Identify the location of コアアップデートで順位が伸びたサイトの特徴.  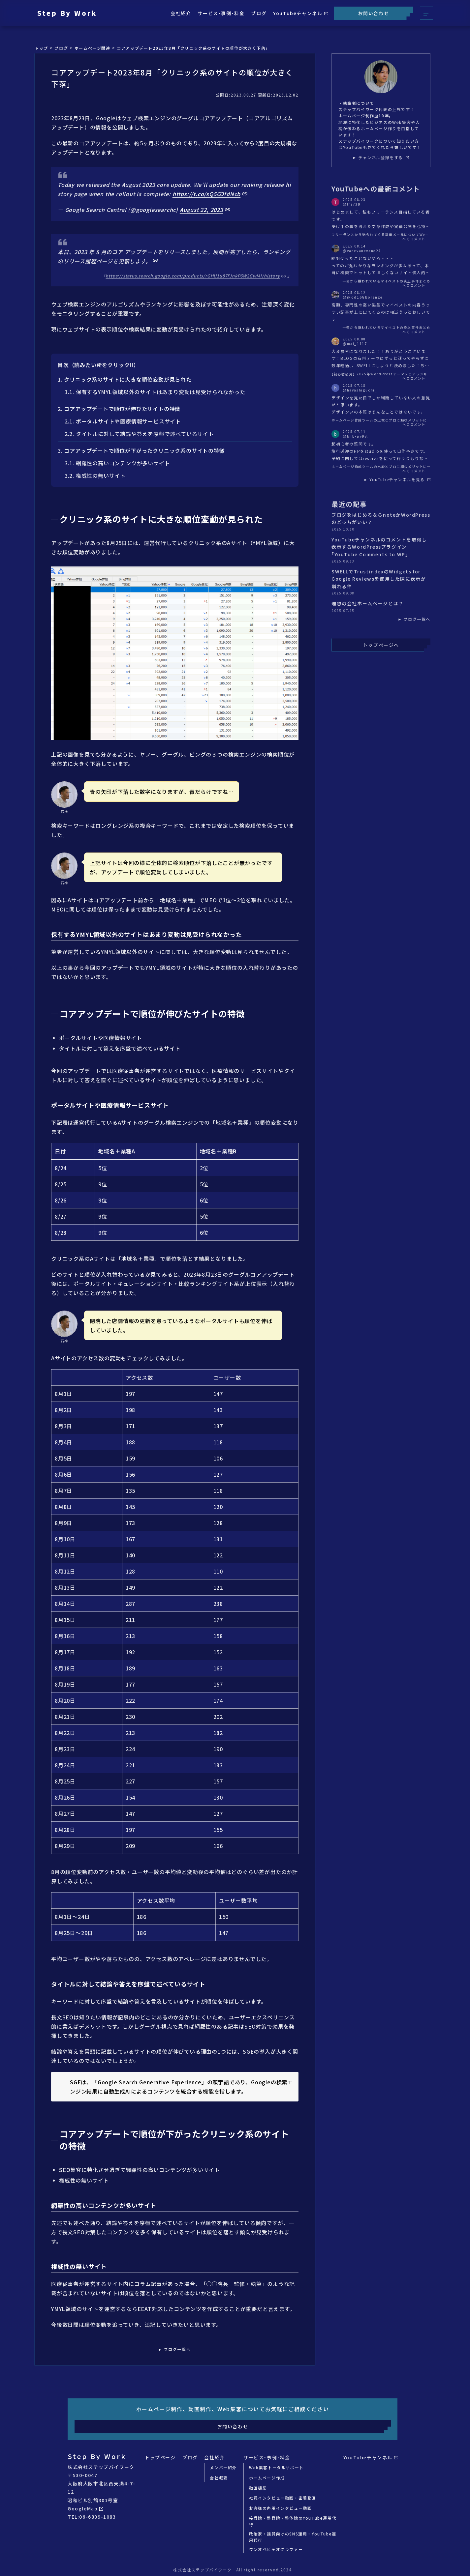
(122, 409).